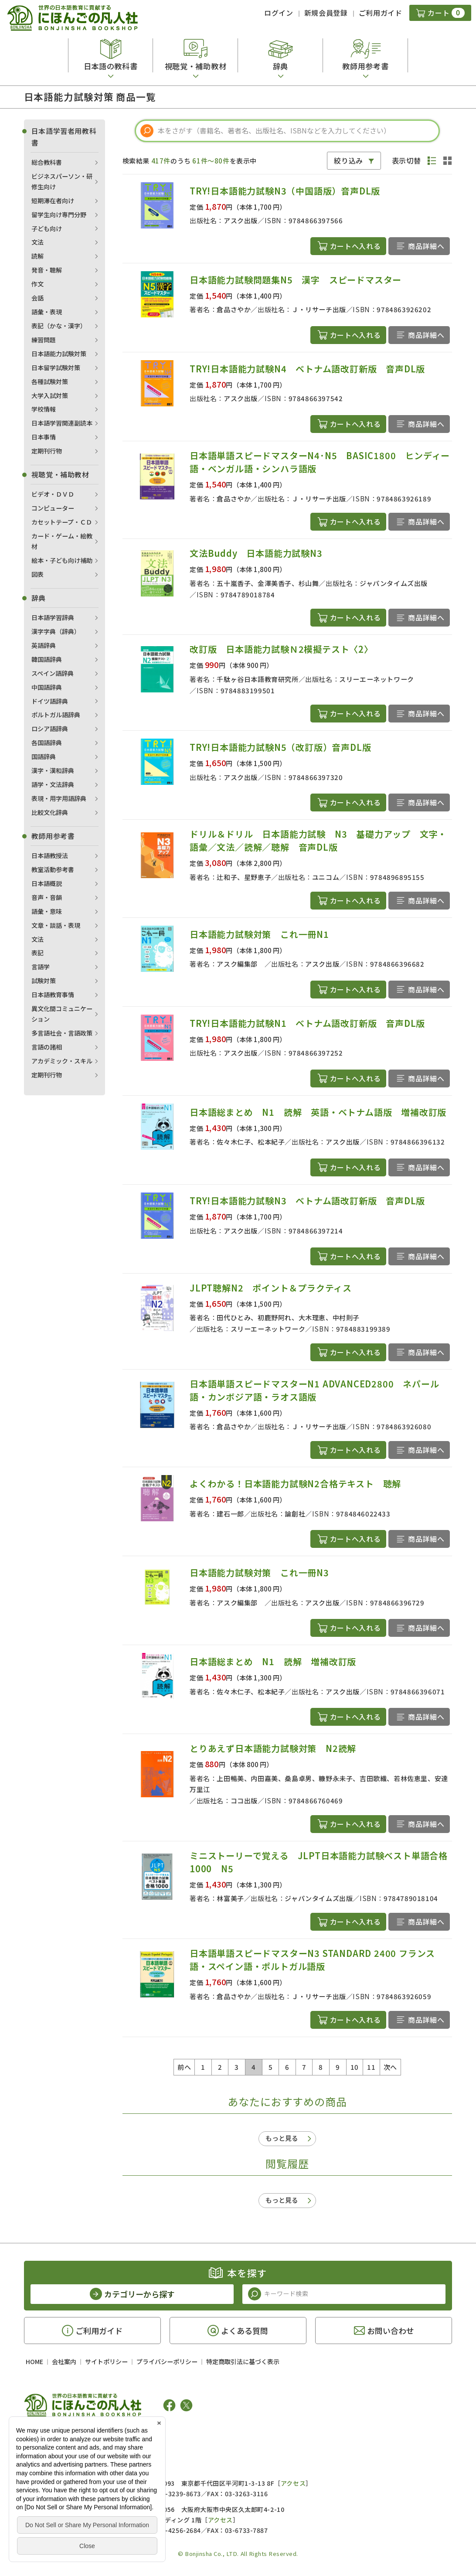 Image resolution: width=476 pixels, height=2576 pixels. Describe the element at coordinates (52, 770) in the screenshot. I see `漢字・漢和辞典` at that location.